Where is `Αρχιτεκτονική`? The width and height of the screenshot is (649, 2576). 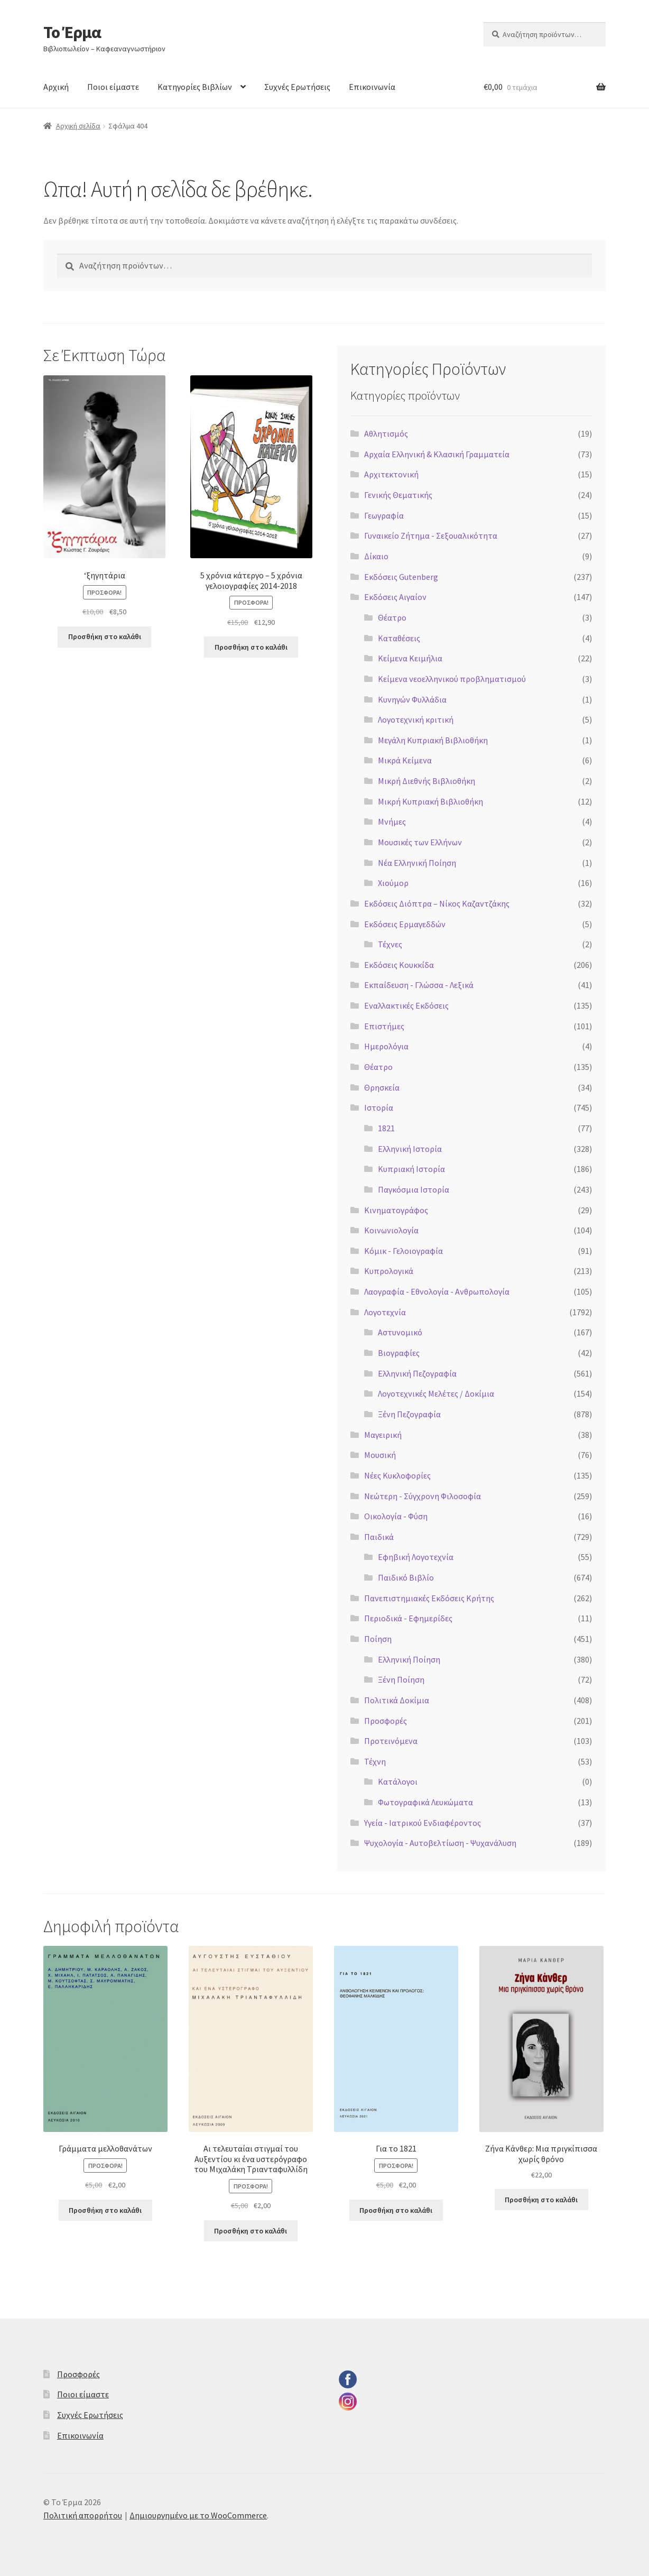
Αρχιτεκτονική is located at coordinates (391, 474).